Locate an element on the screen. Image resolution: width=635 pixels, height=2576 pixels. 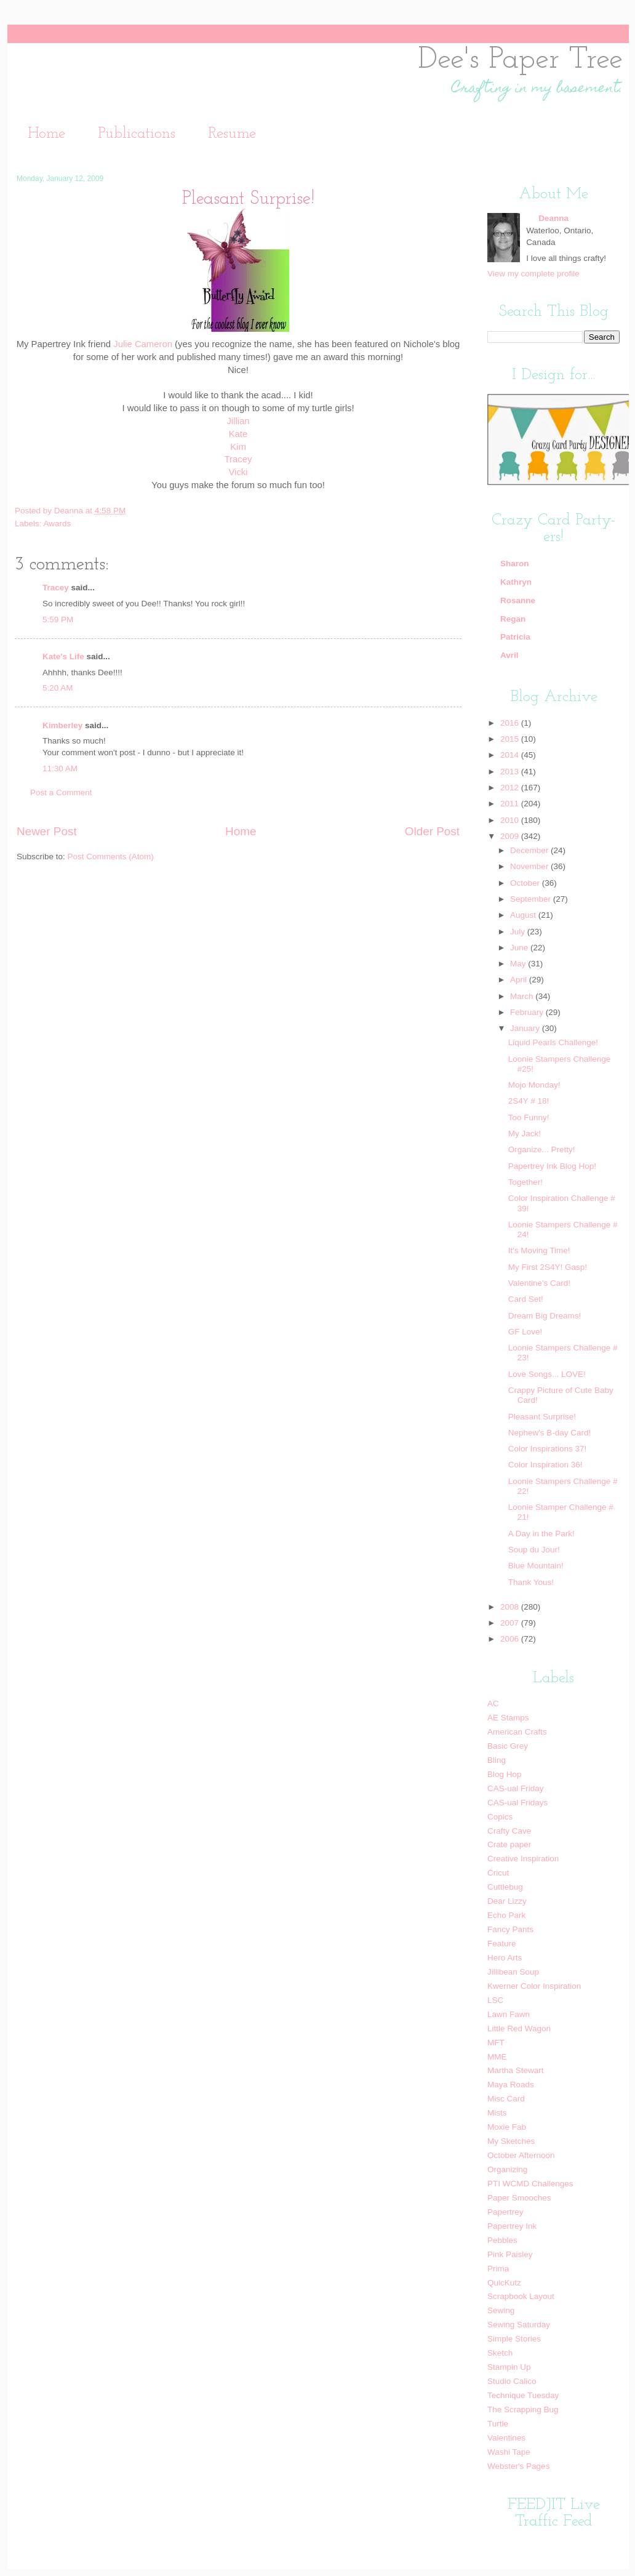
Organize... Pretty! is located at coordinates (541, 1149).